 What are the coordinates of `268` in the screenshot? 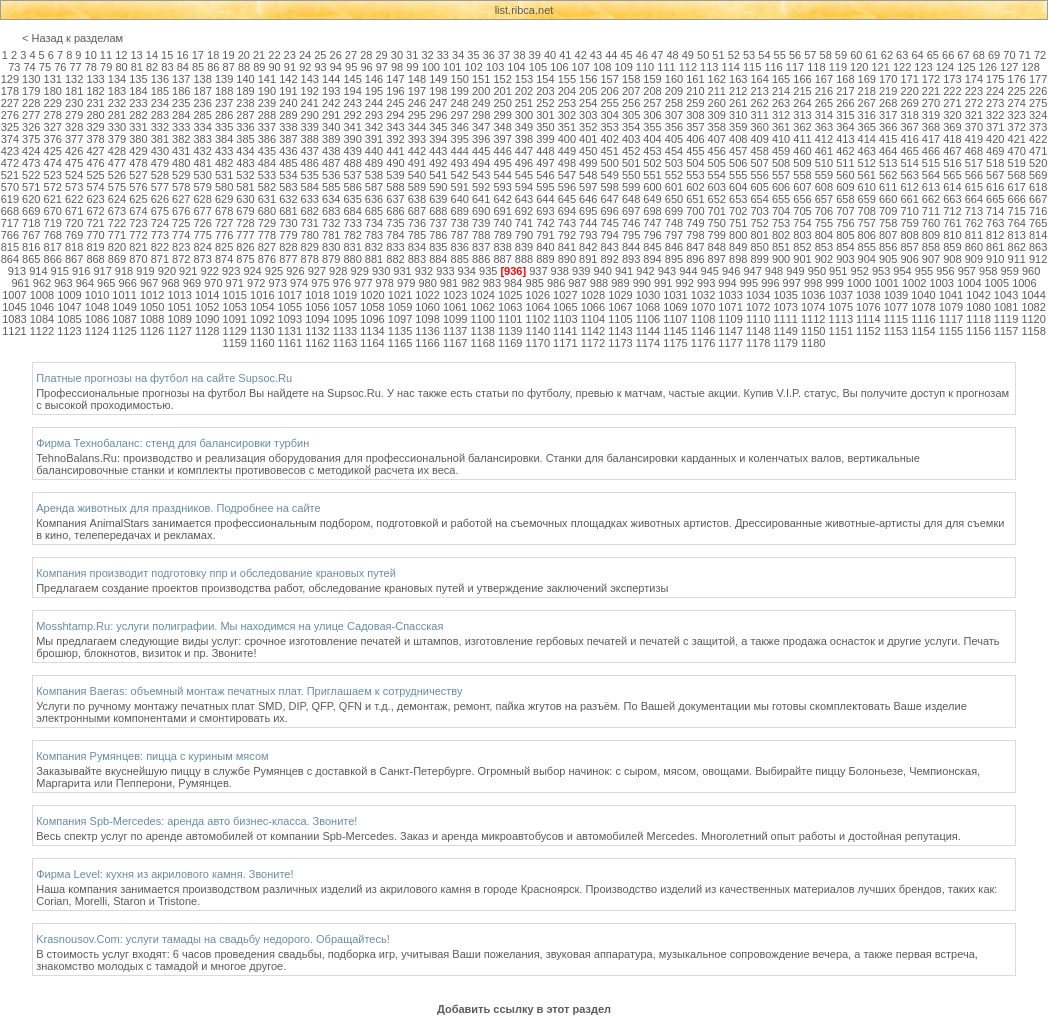 It's located at (888, 103).